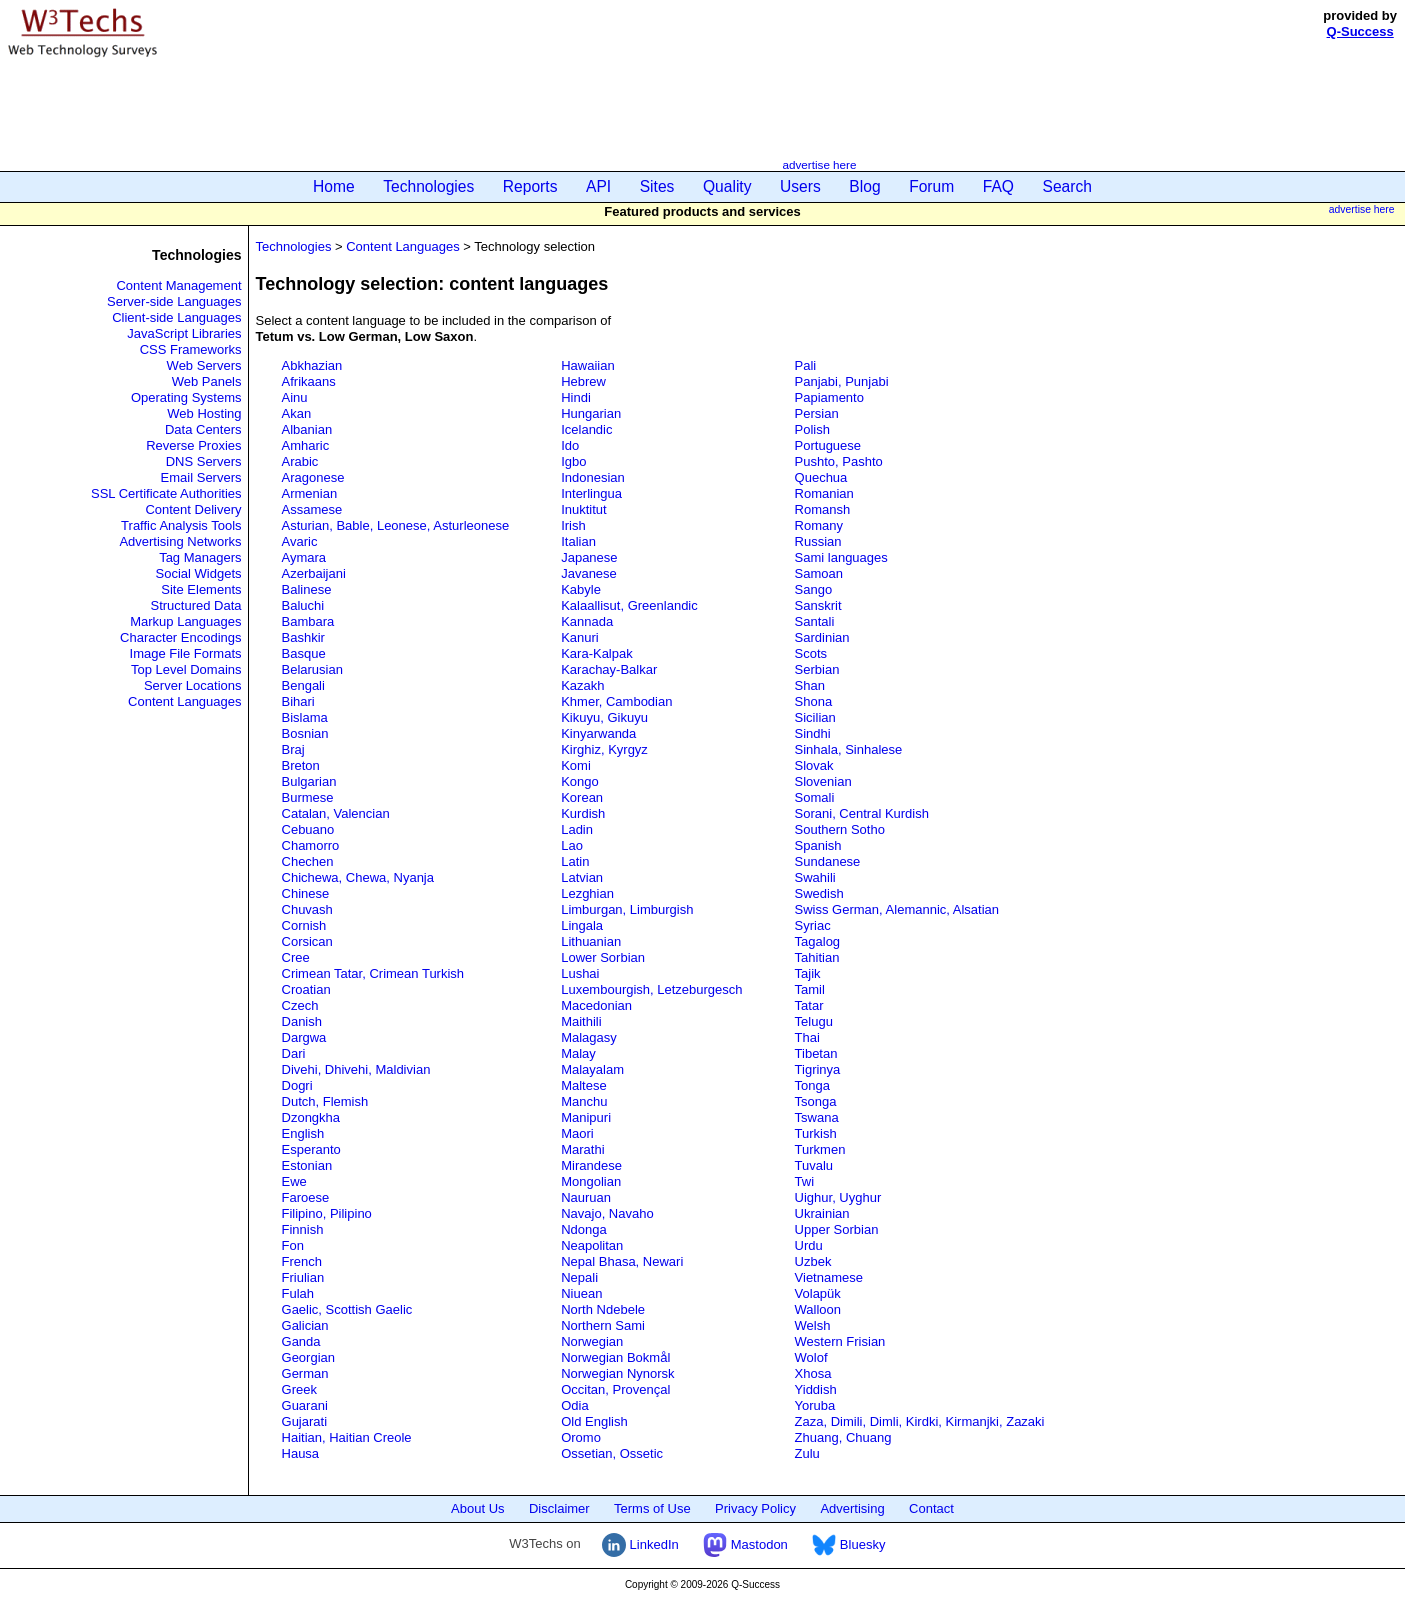 The height and width of the screenshot is (1604, 1405). What do you see at coordinates (651, 989) in the screenshot?
I see `Luxembourgish, Letzeburgesch` at bounding box center [651, 989].